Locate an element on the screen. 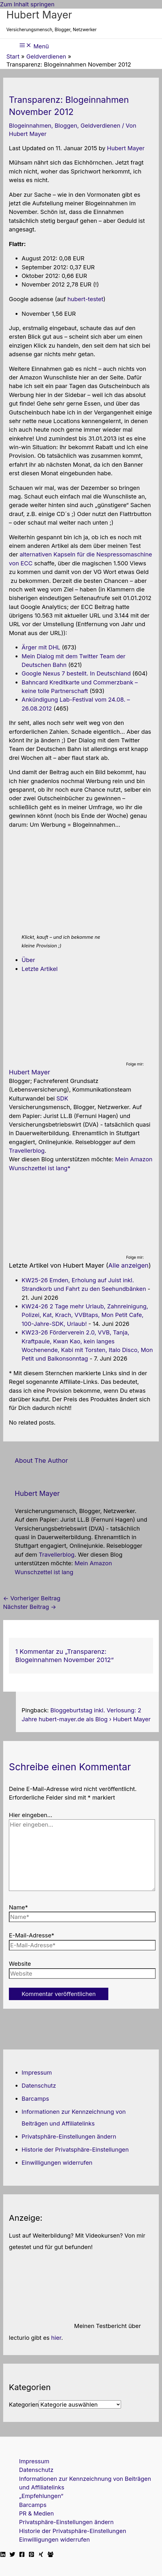 Image resolution: width=162 pixels, height=2576 pixels. Website is located at coordinates (20, 1963).